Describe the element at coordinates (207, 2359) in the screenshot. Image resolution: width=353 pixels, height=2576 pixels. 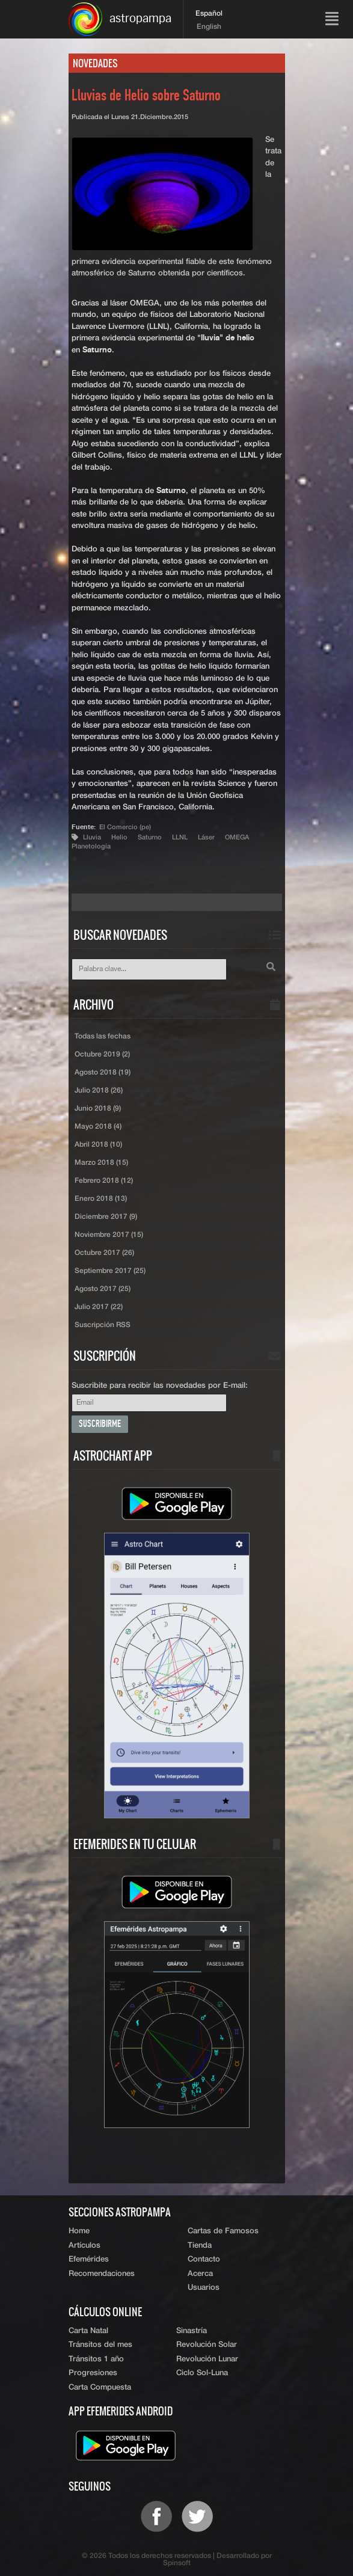
I see `Revolución Lunar` at that location.